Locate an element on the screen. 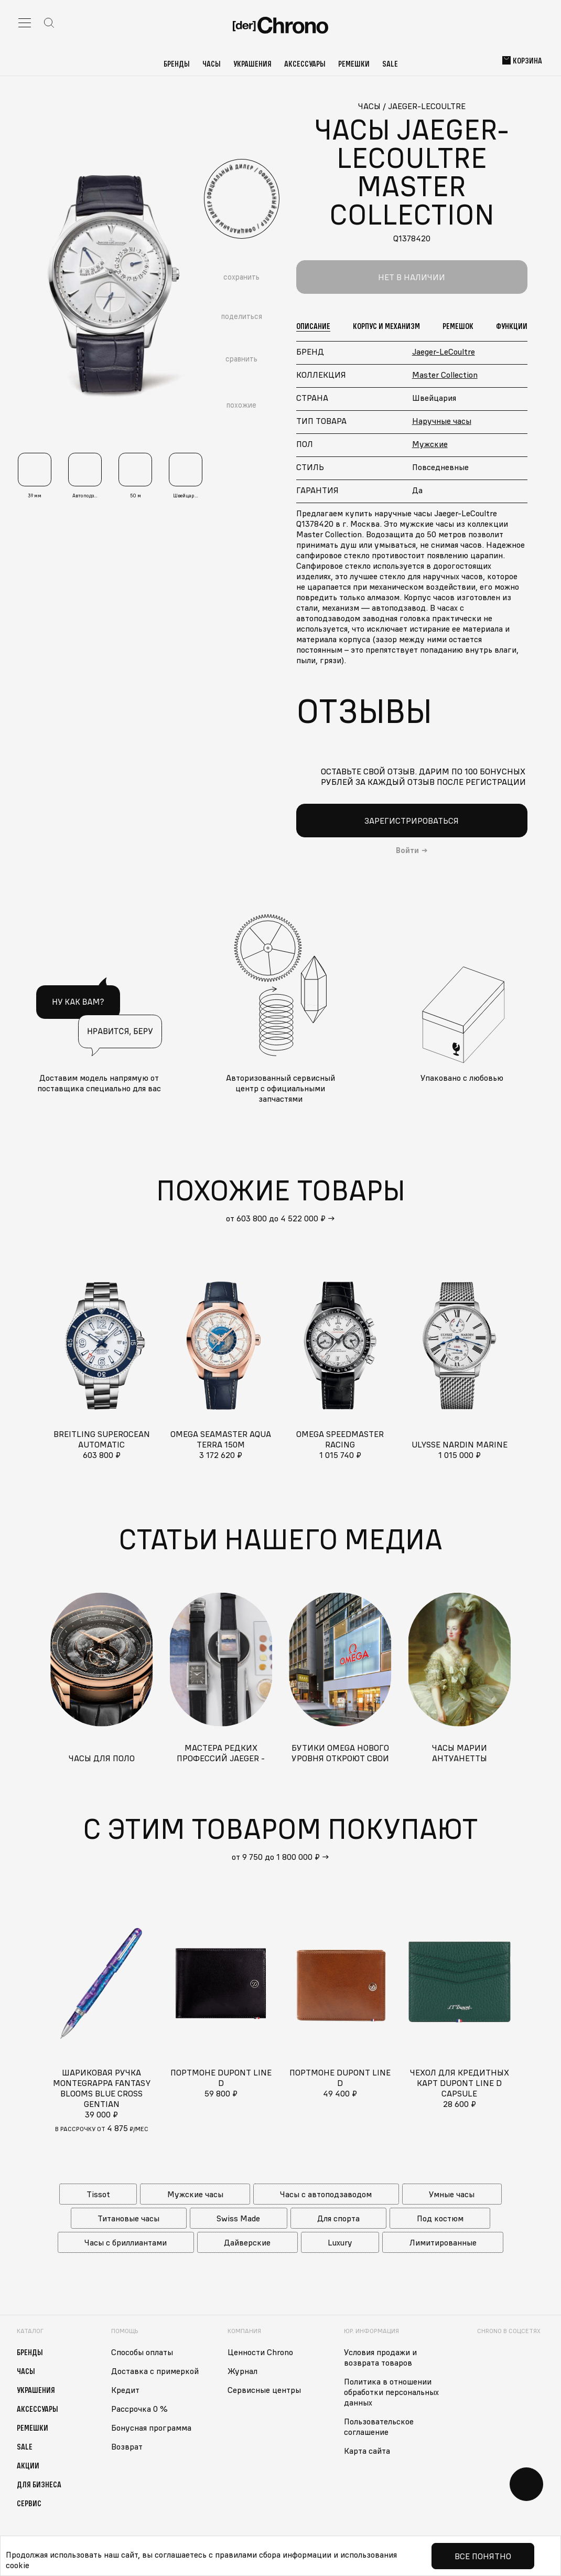  Под костюм is located at coordinates (440, 2218).